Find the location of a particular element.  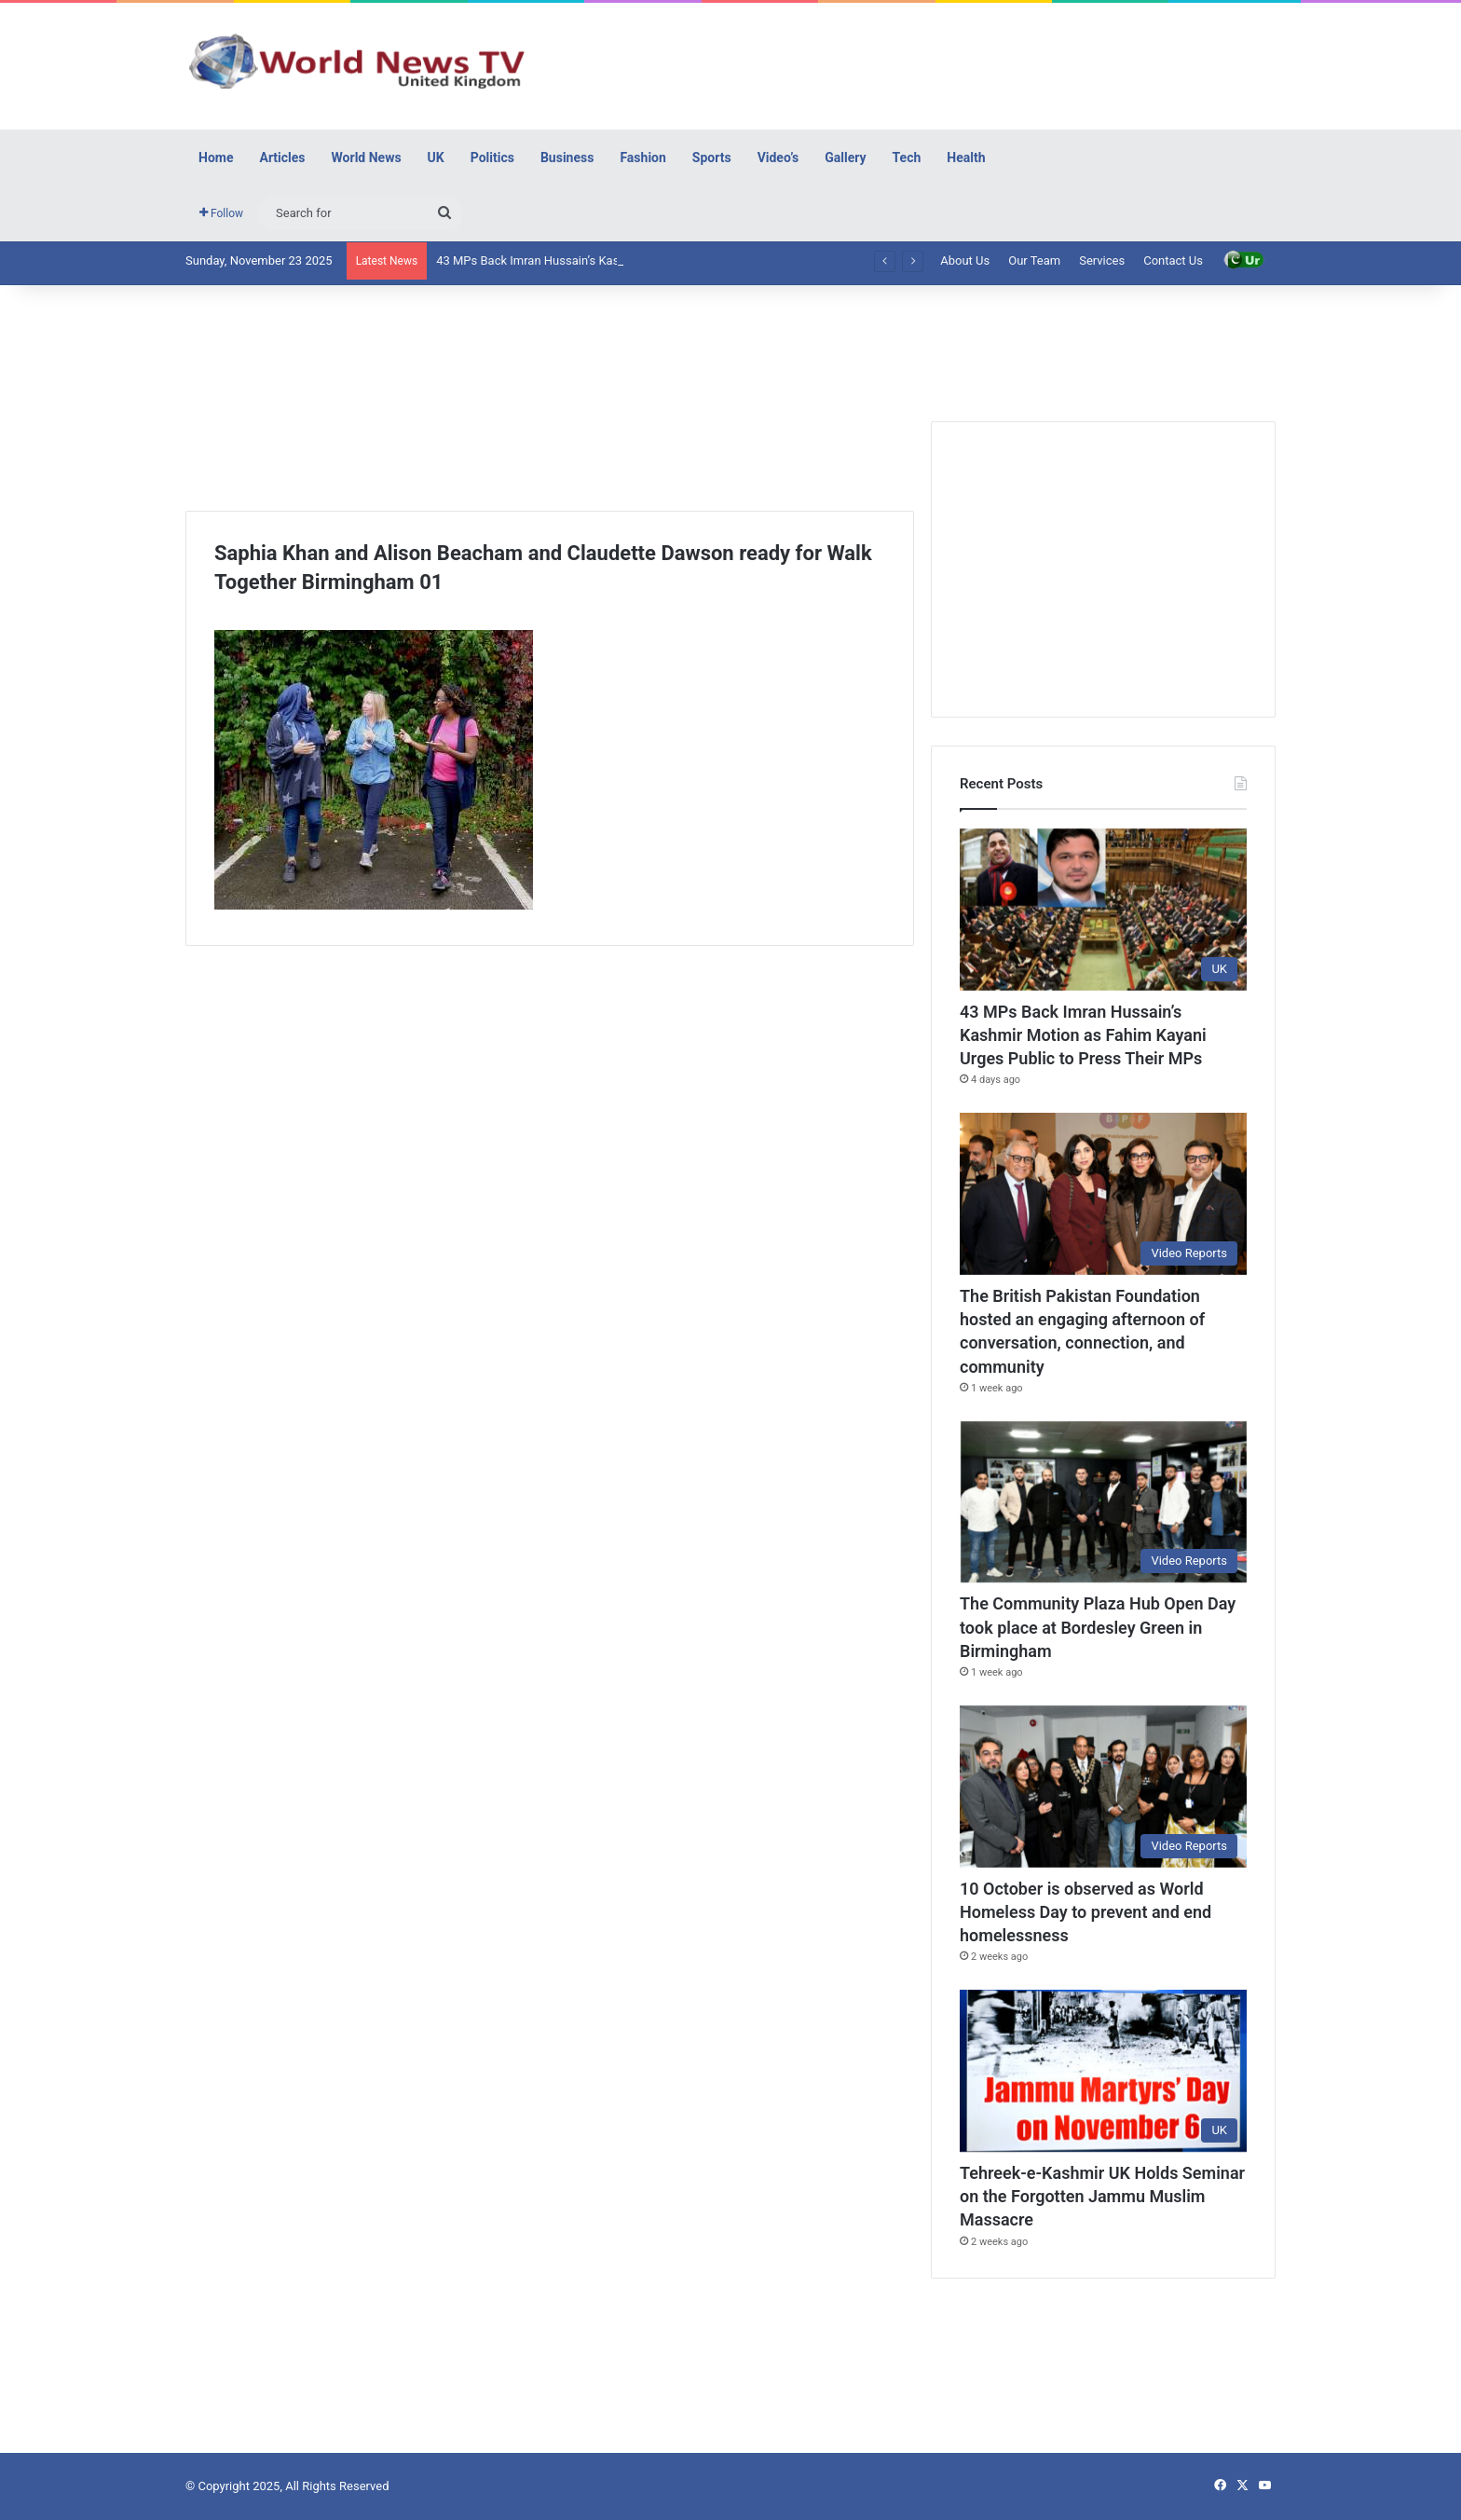

[The Community Plaza Hub Open Day took place at Bordesley Green in Birmingham] is located at coordinates (1103, 1502).